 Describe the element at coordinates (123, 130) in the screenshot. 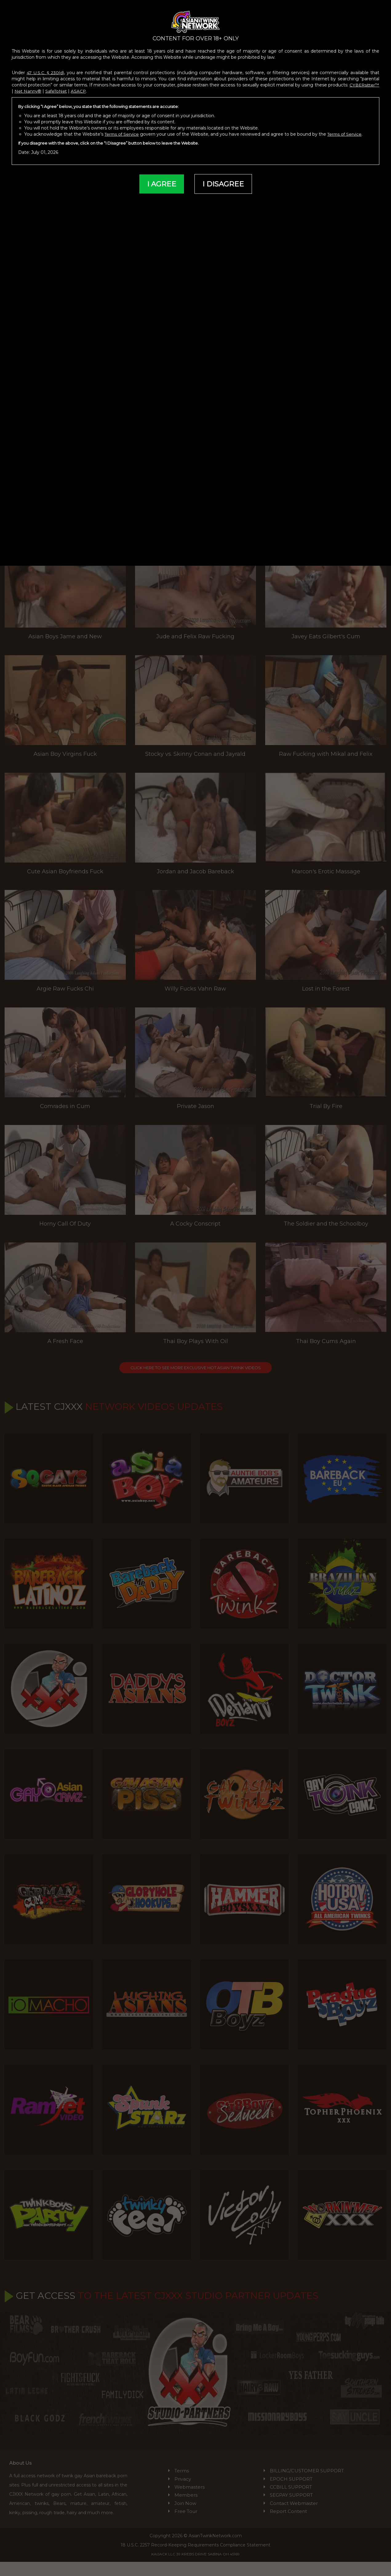

I see `Terms of Service` at that location.